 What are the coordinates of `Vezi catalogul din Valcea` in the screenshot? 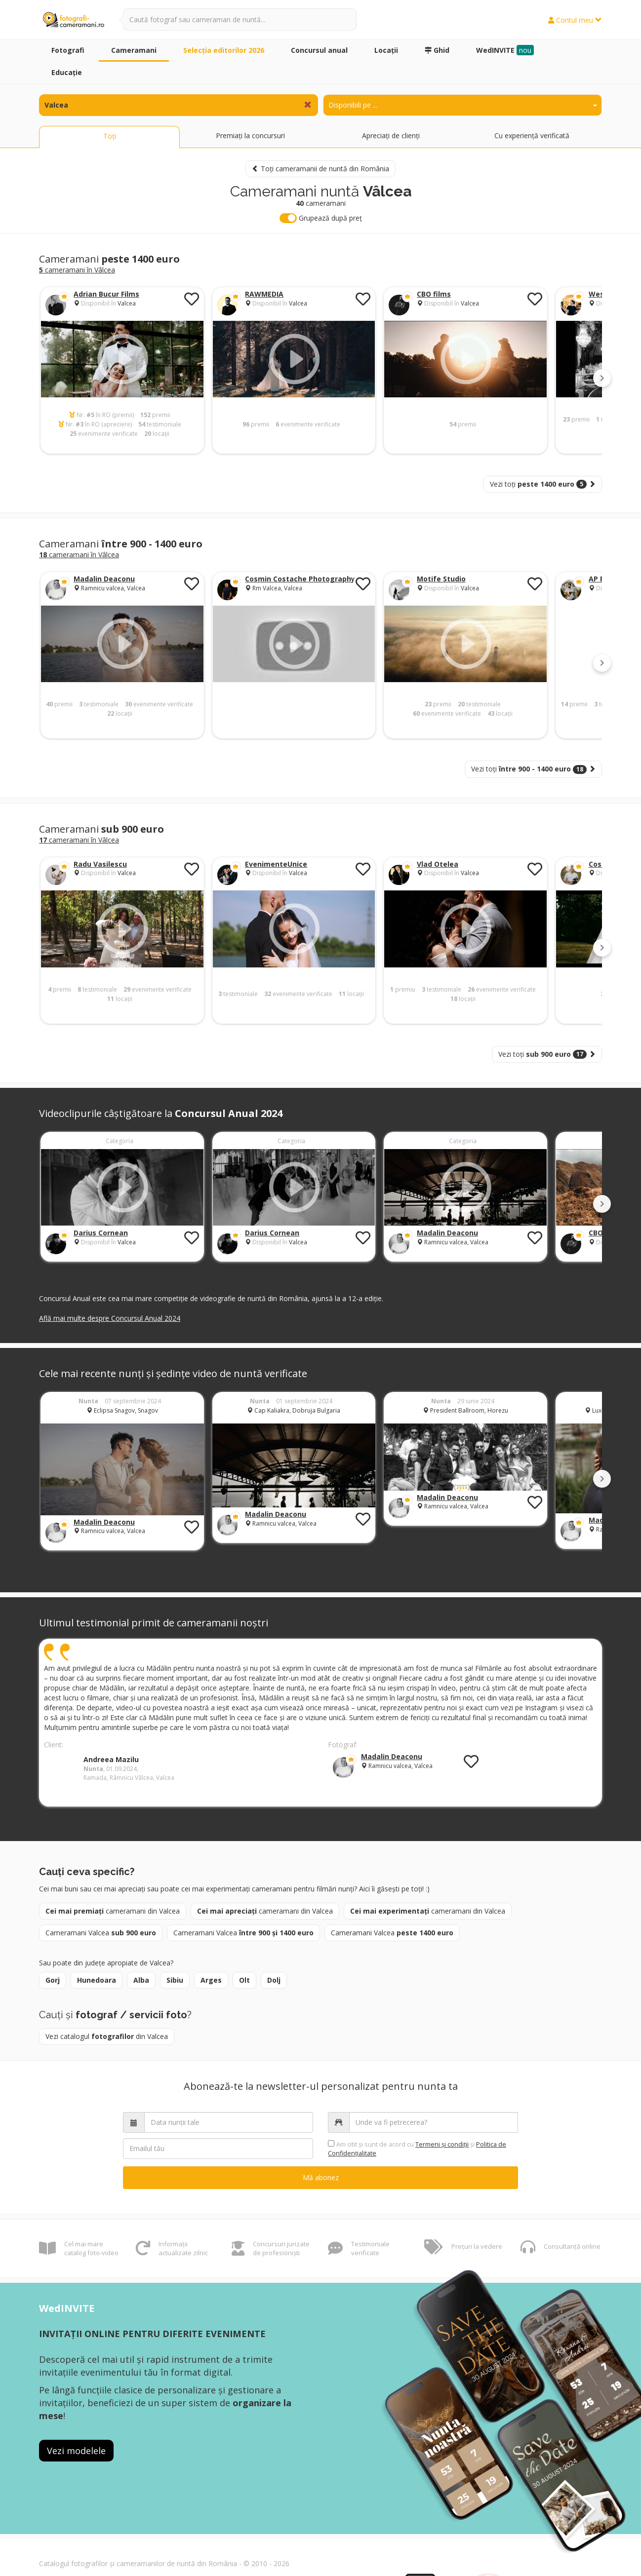 It's located at (106, 2036).